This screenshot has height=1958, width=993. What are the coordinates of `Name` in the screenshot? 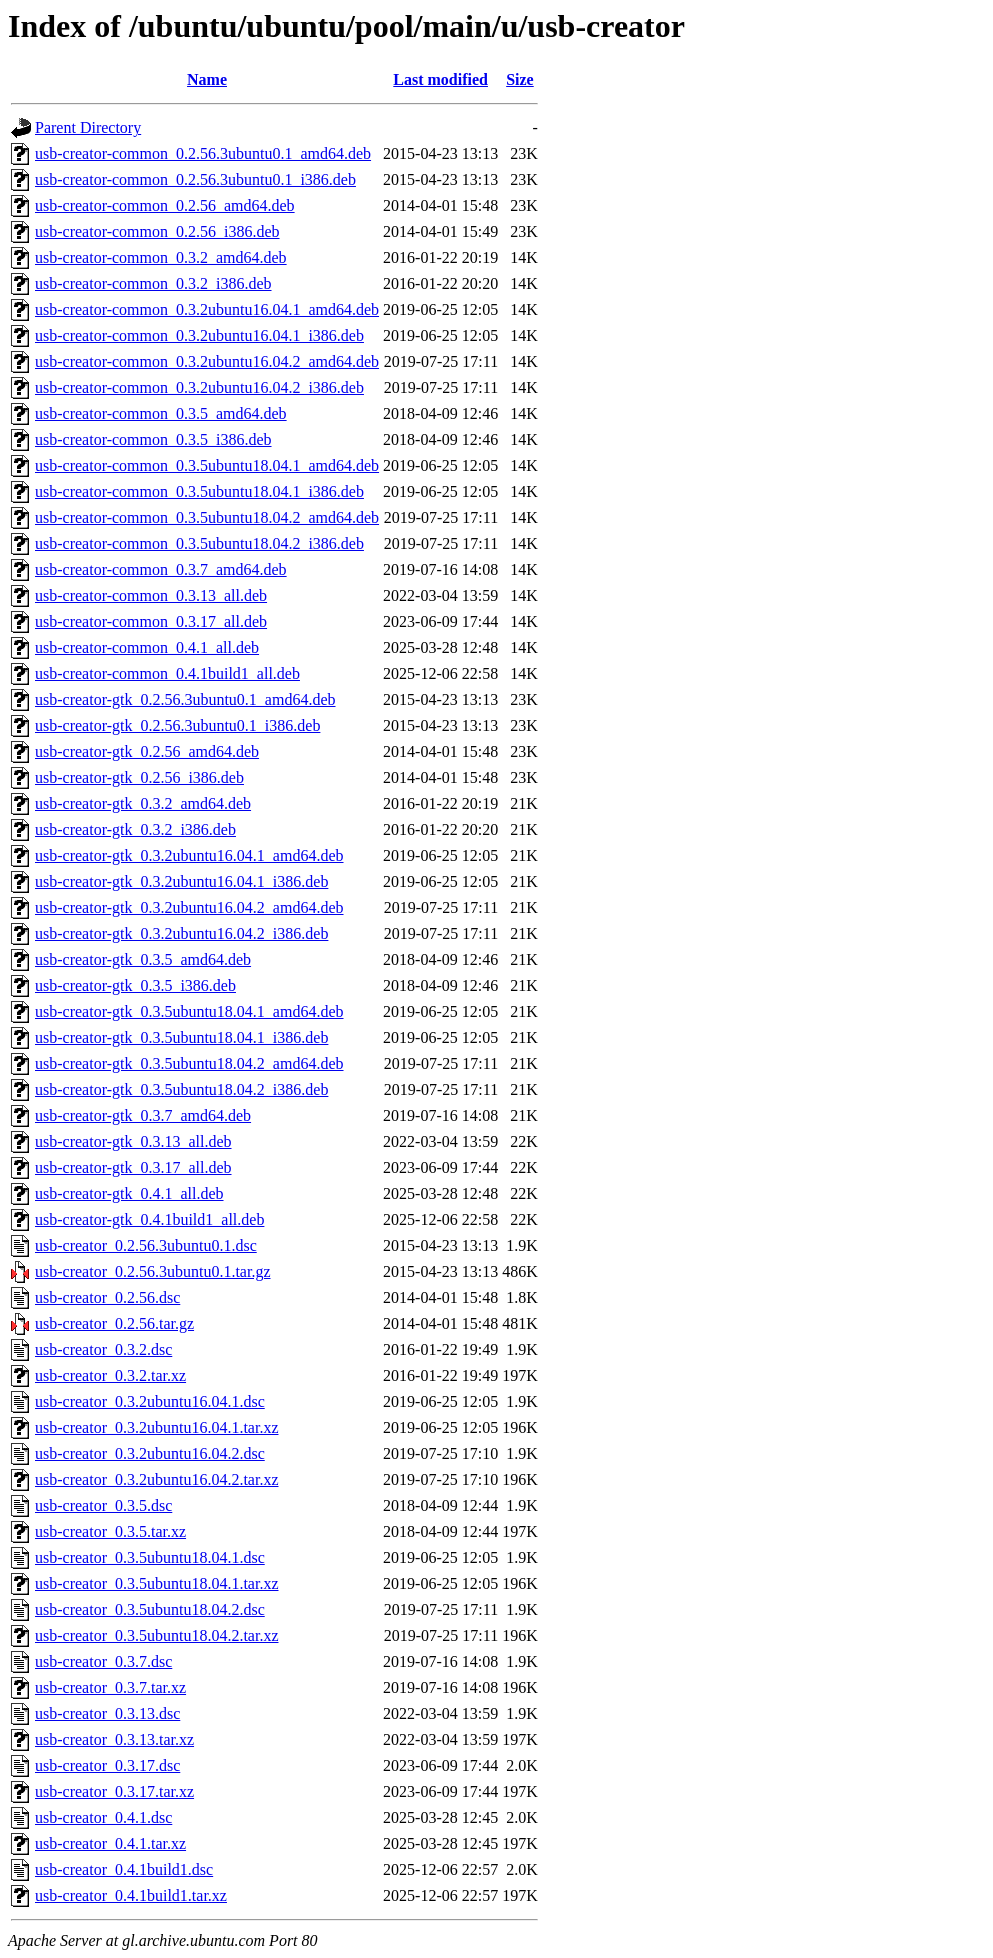 It's located at (207, 79).